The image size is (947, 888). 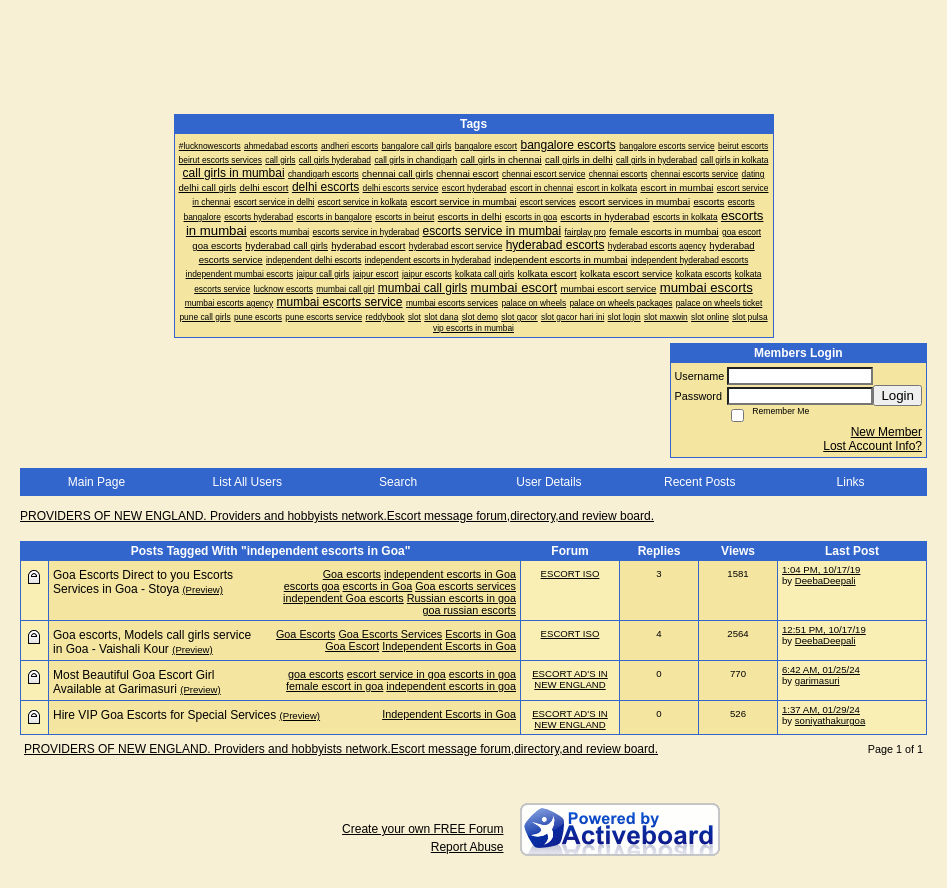 What do you see at coordinates (469, 610) in the screenshot?
I see `goa russian escorts` at bounding box center [469, 610].